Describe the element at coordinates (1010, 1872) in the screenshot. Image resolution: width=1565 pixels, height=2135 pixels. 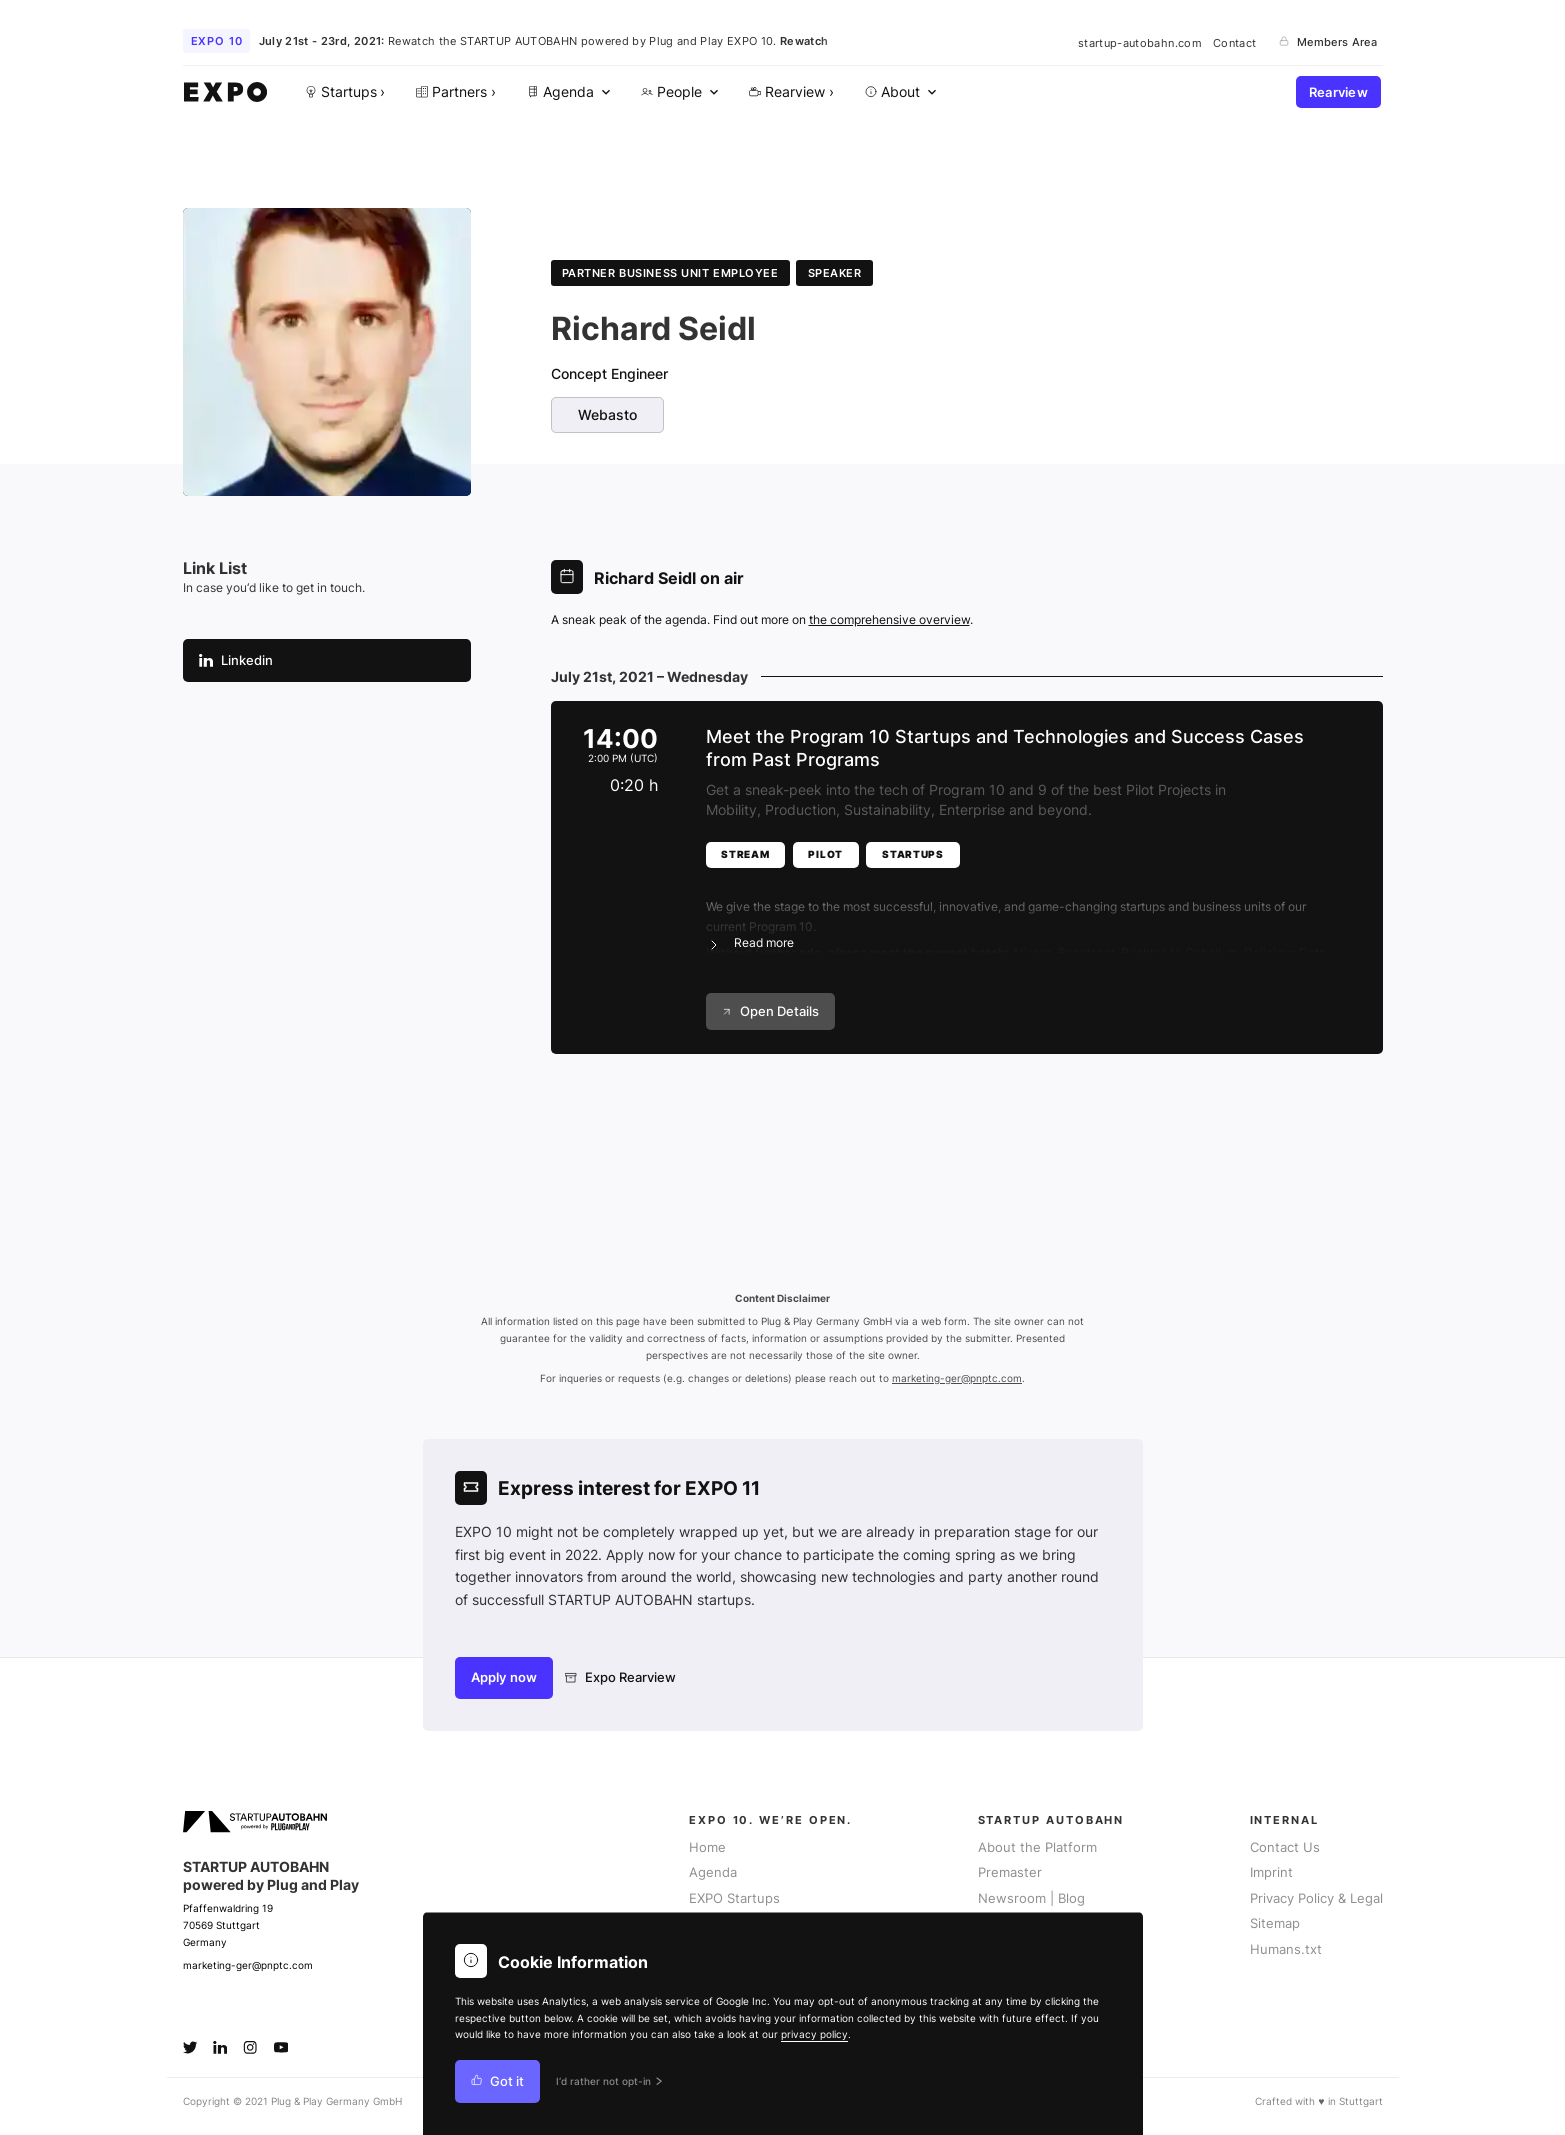
I see `Premaster` at that location.